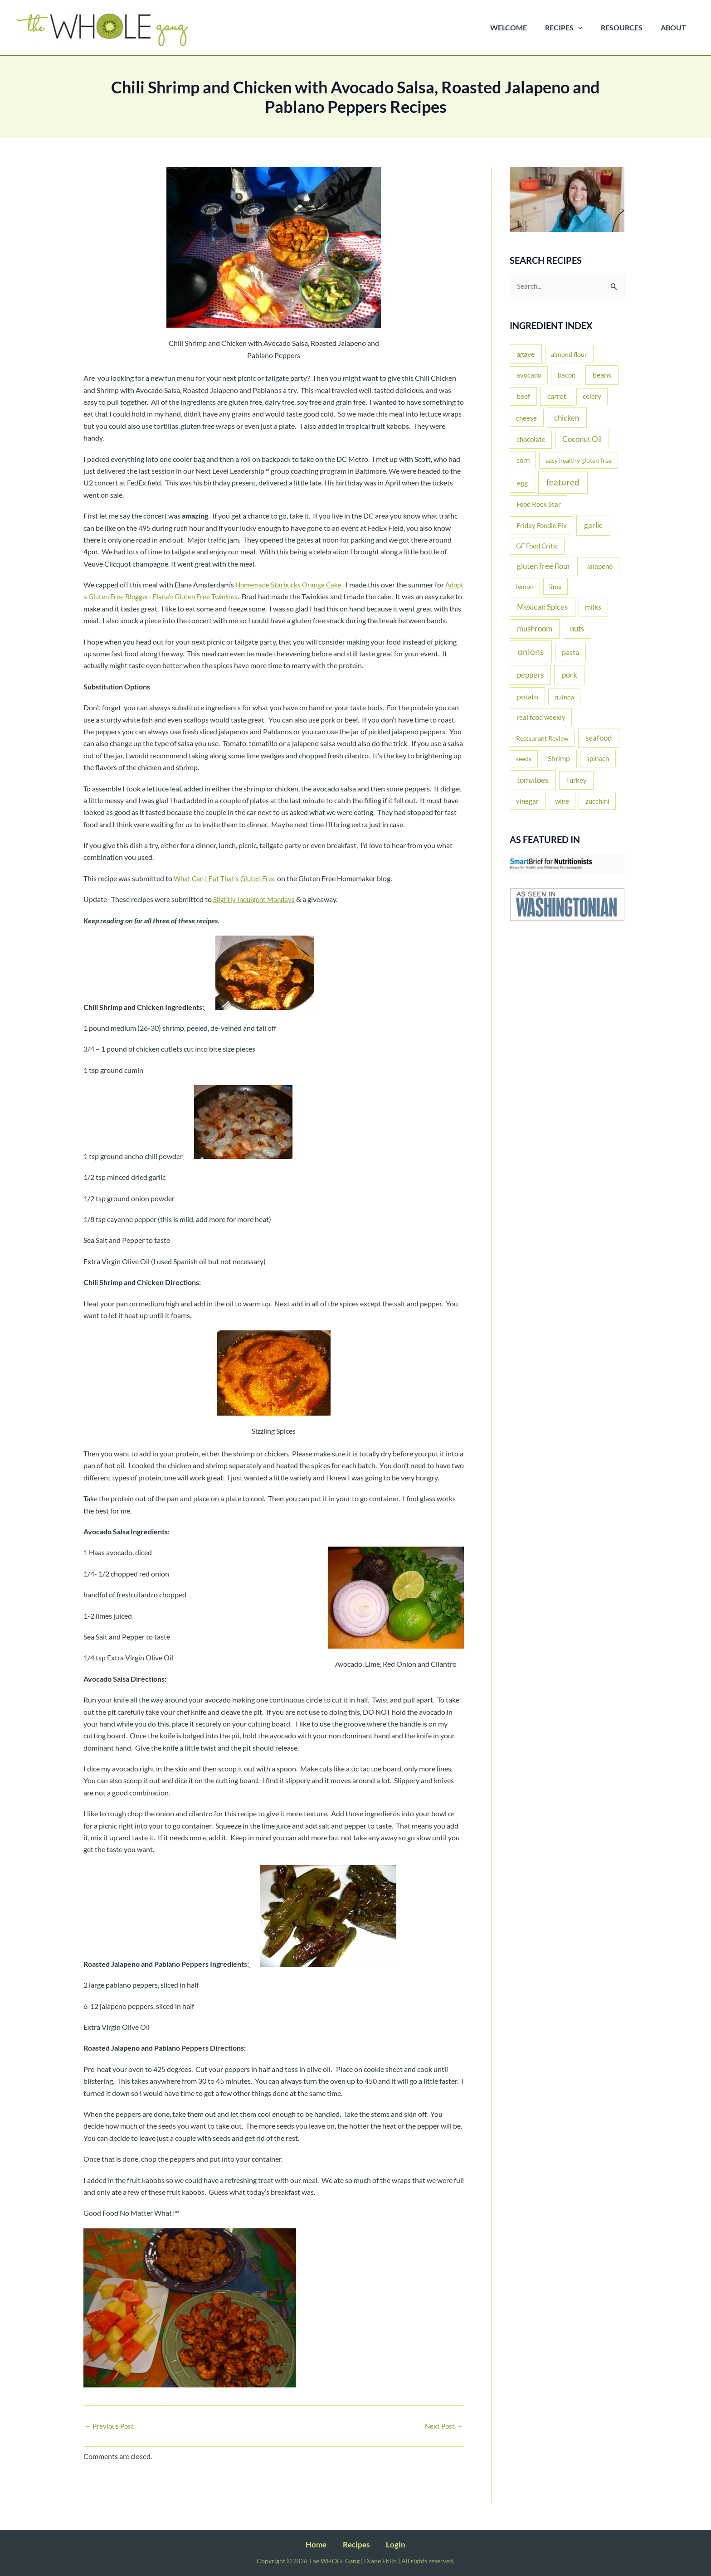 The width and height of the screenshot is (711, 2576). What do you see at coordinates (525, 354) in the screenshot?
I see `agave [agave (27 items)]` at bounding box center [525, 354].